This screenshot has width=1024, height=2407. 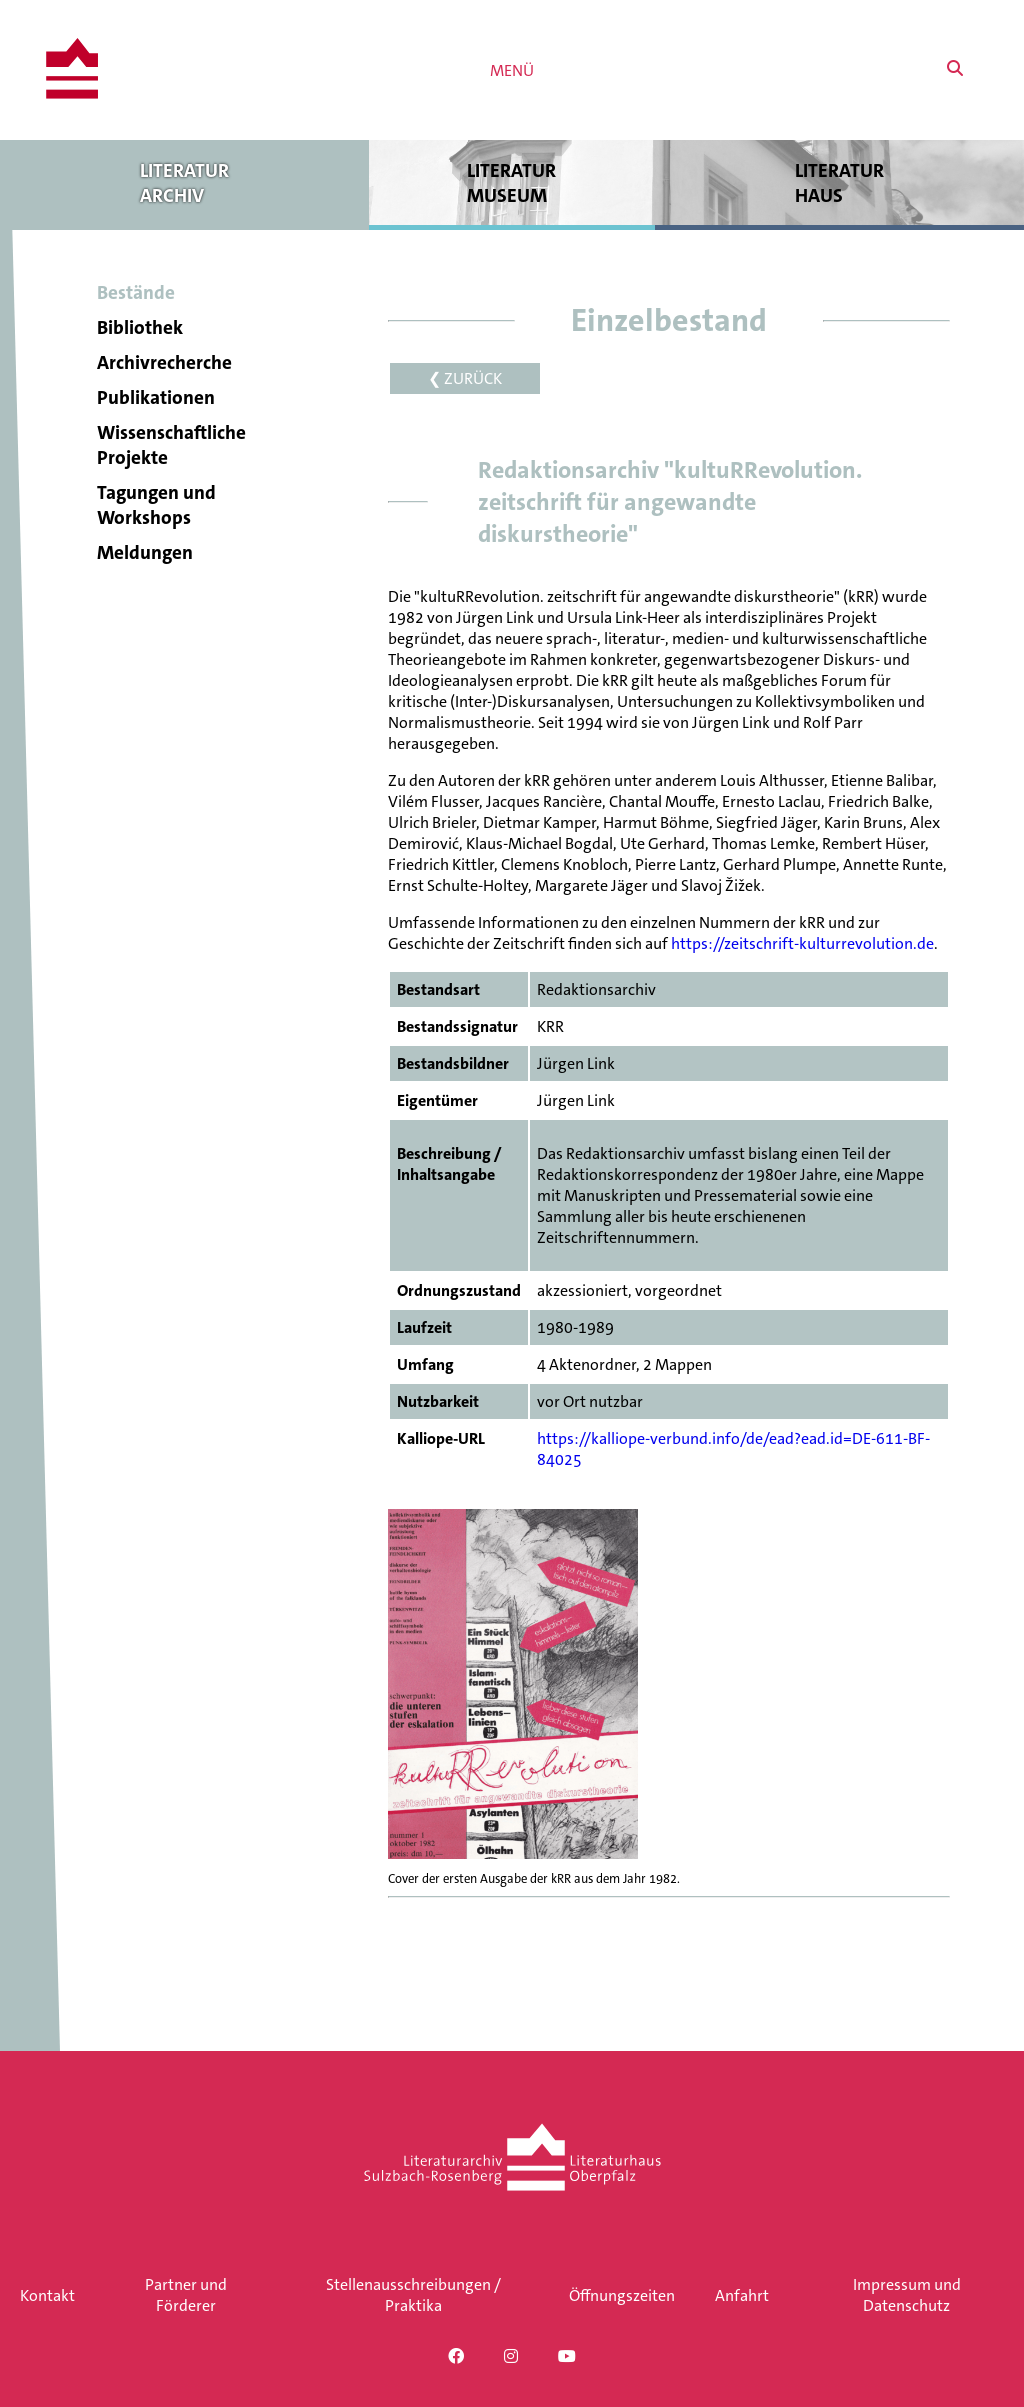 I want to click on ❮ ZURÜCK, so click(x=465, y=378).